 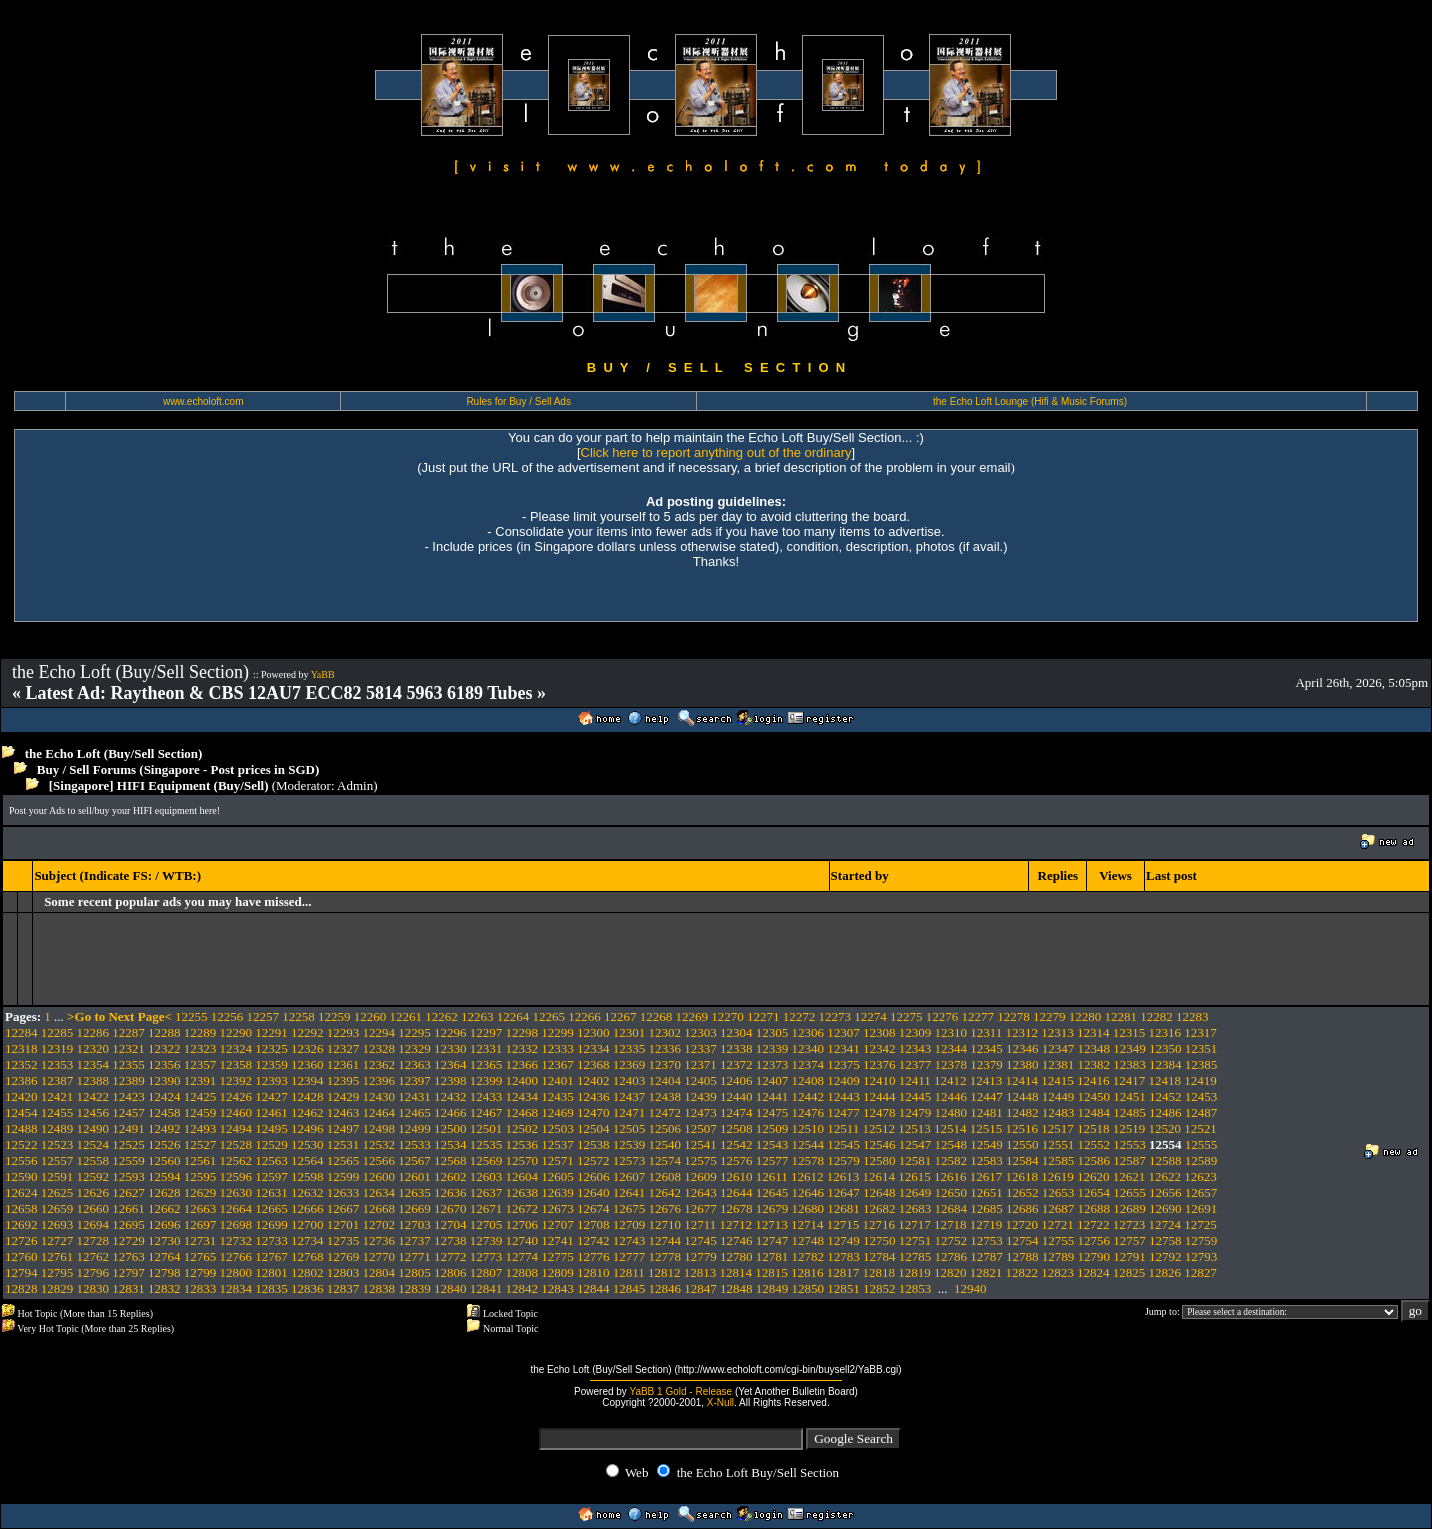 What do you see at coordinates (736, 1160) in the screenshot?
I see `12576` at bounding box center [736, 1160].